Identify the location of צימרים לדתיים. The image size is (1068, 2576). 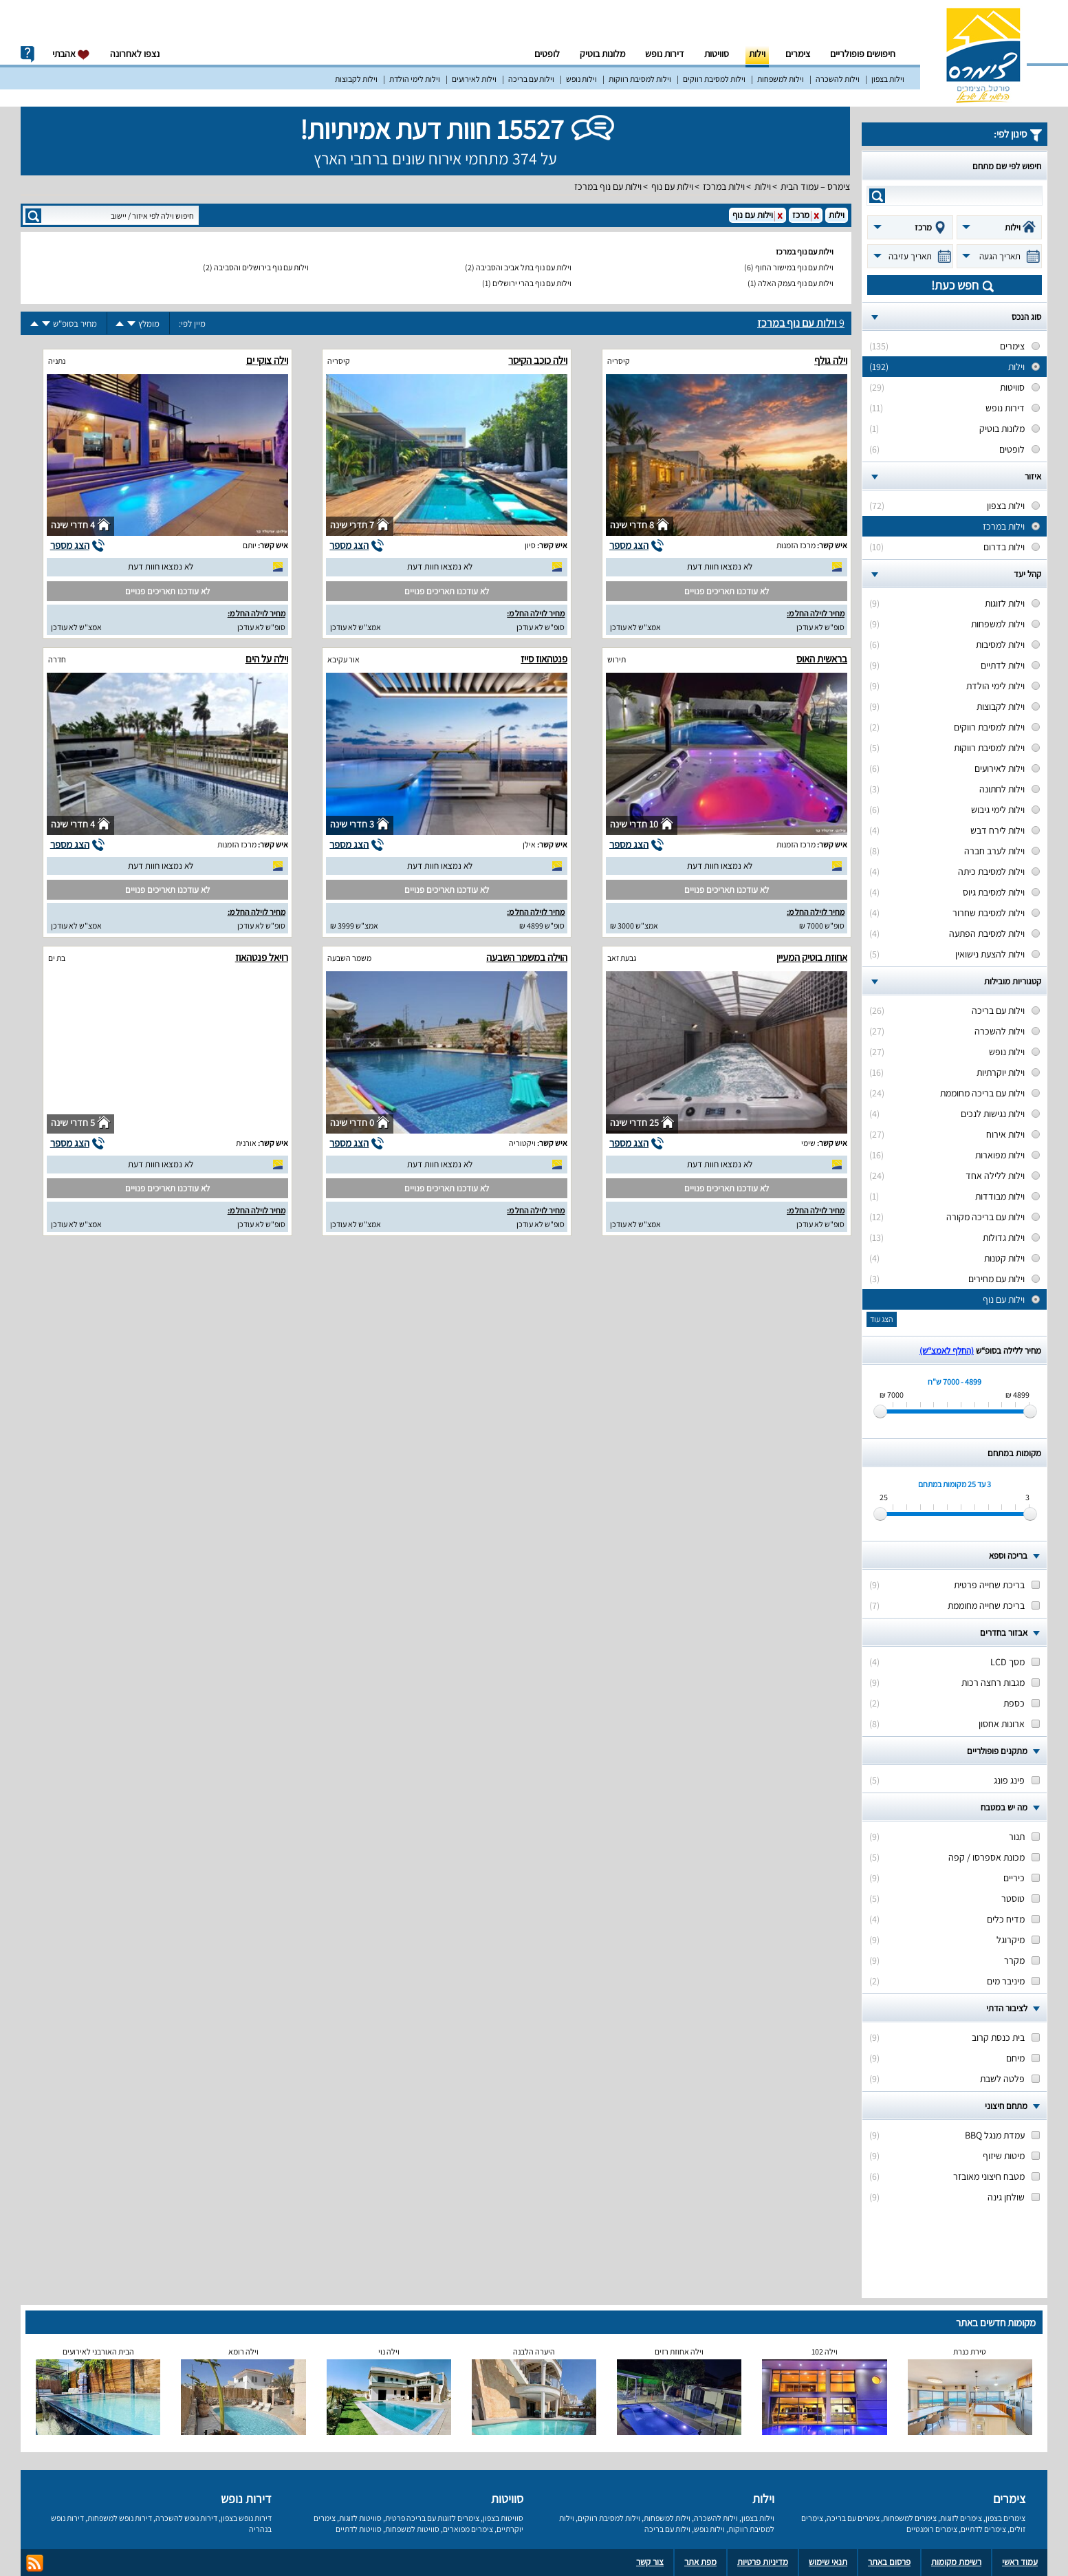
(983, 2529).